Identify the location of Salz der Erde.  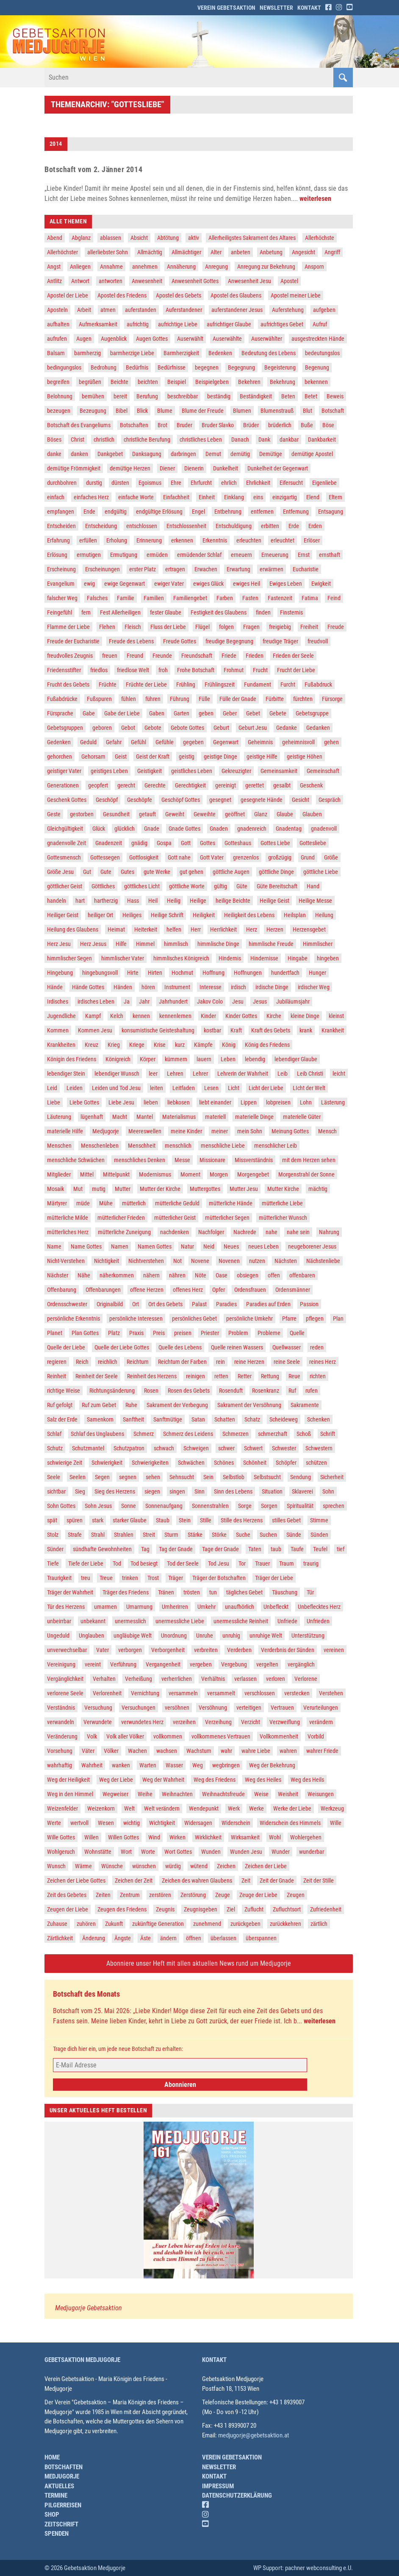
(62, 1419).